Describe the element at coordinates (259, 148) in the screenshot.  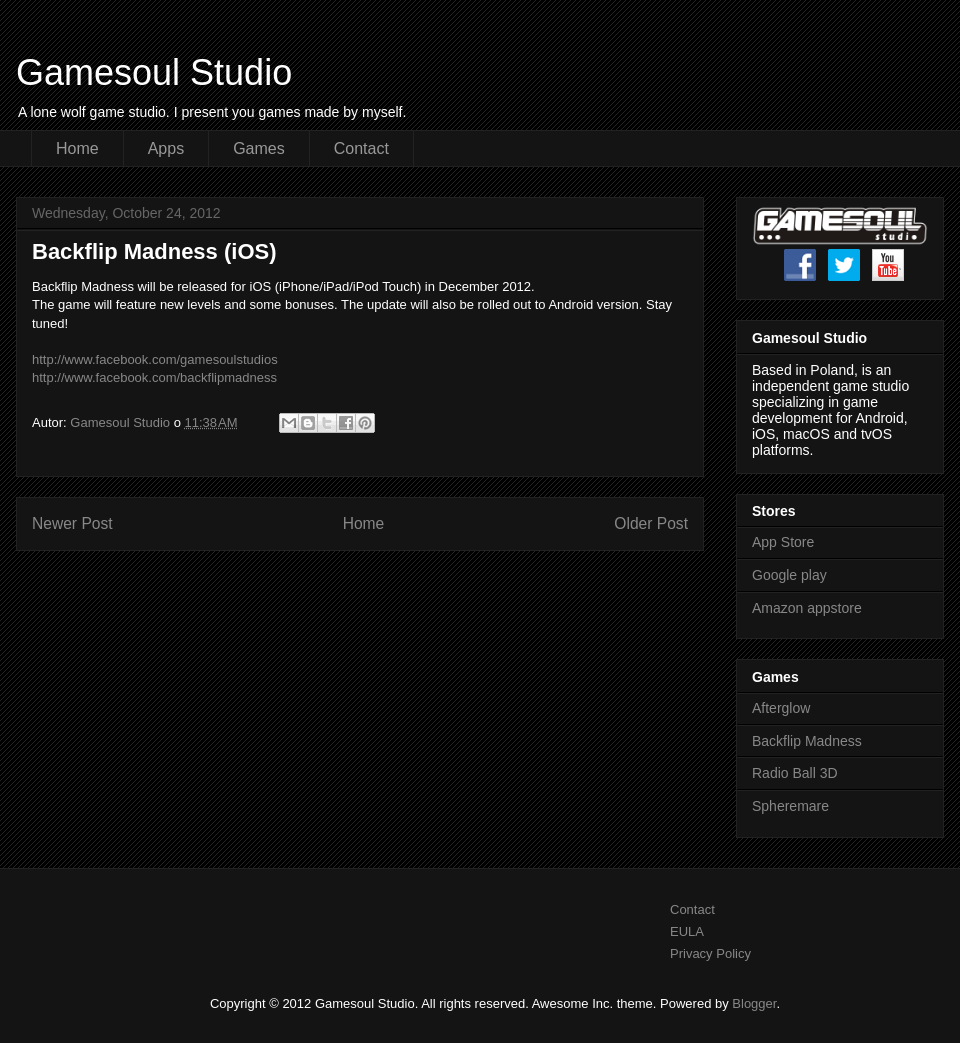
I see `Games` at that location.